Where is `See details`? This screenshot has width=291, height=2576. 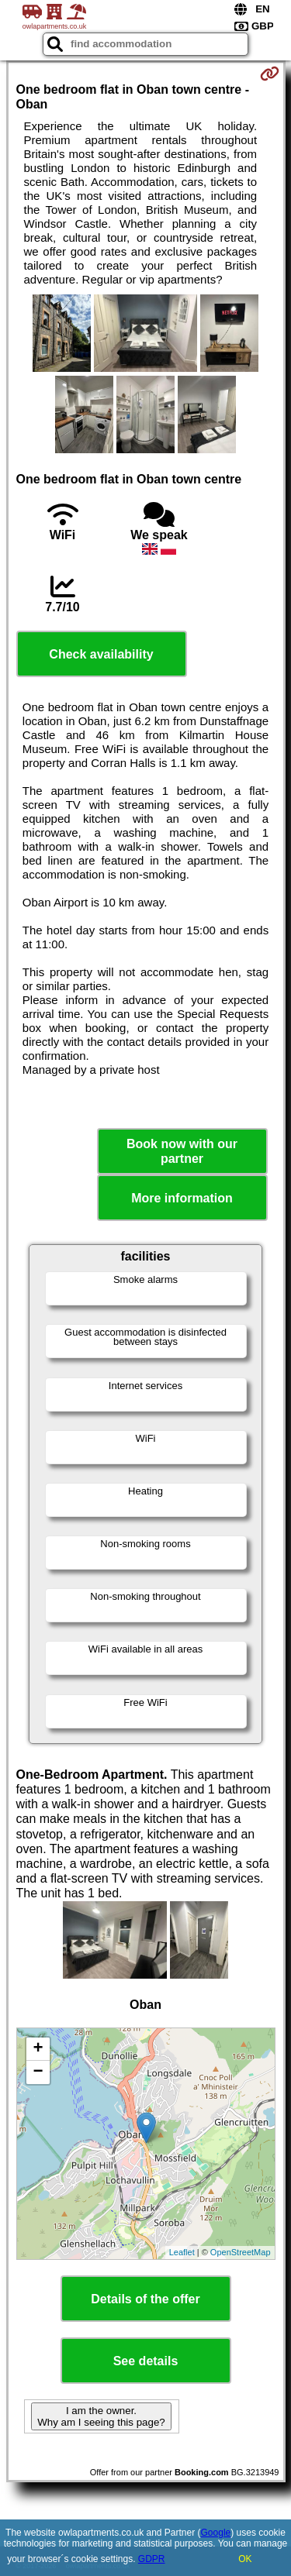 See details is located at coordinates (145, 2361).